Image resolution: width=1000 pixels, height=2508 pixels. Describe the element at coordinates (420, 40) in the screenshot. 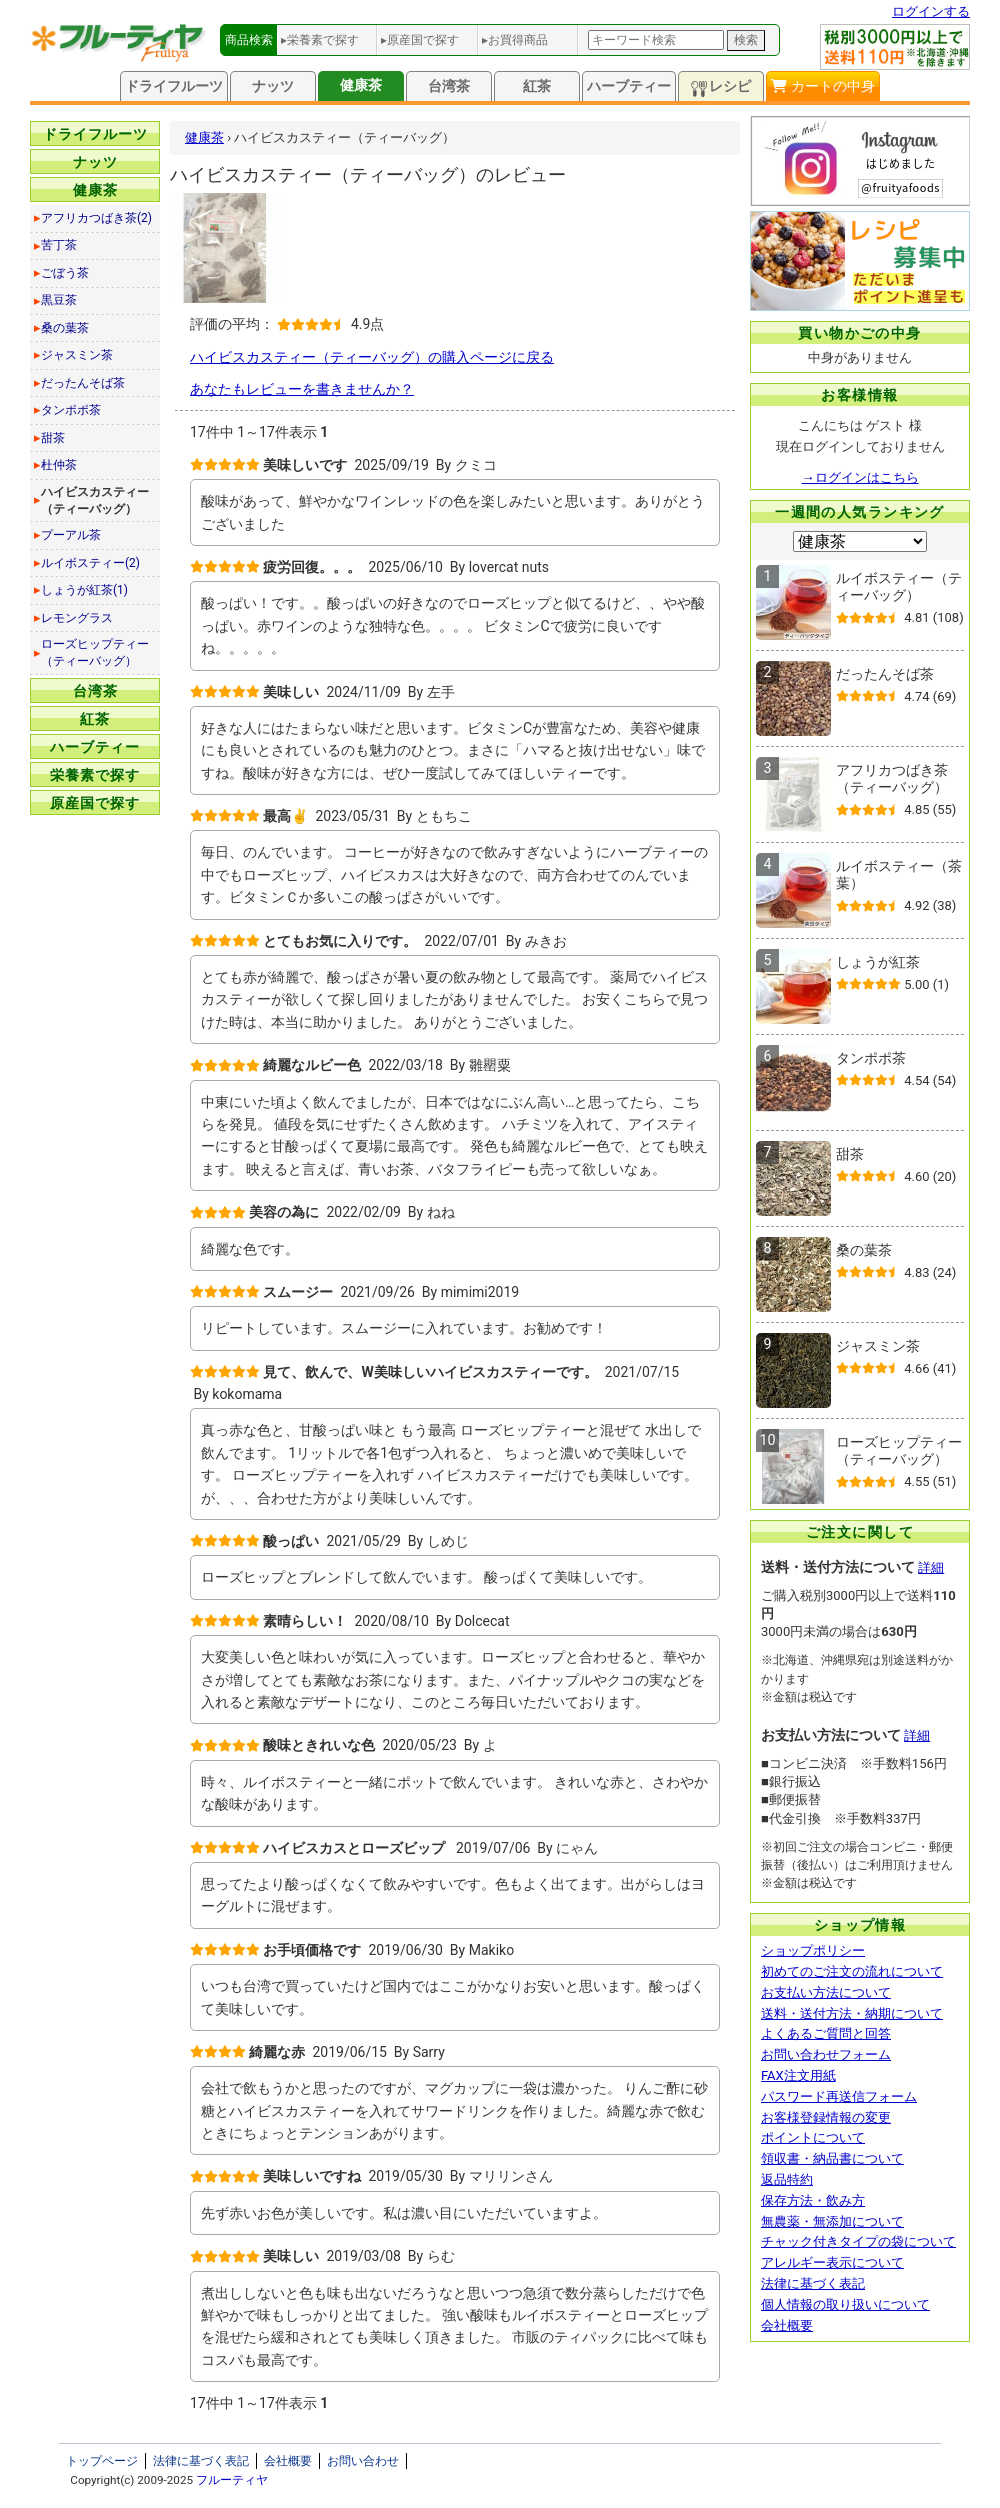

I see `▸原産国で探す` at that location.